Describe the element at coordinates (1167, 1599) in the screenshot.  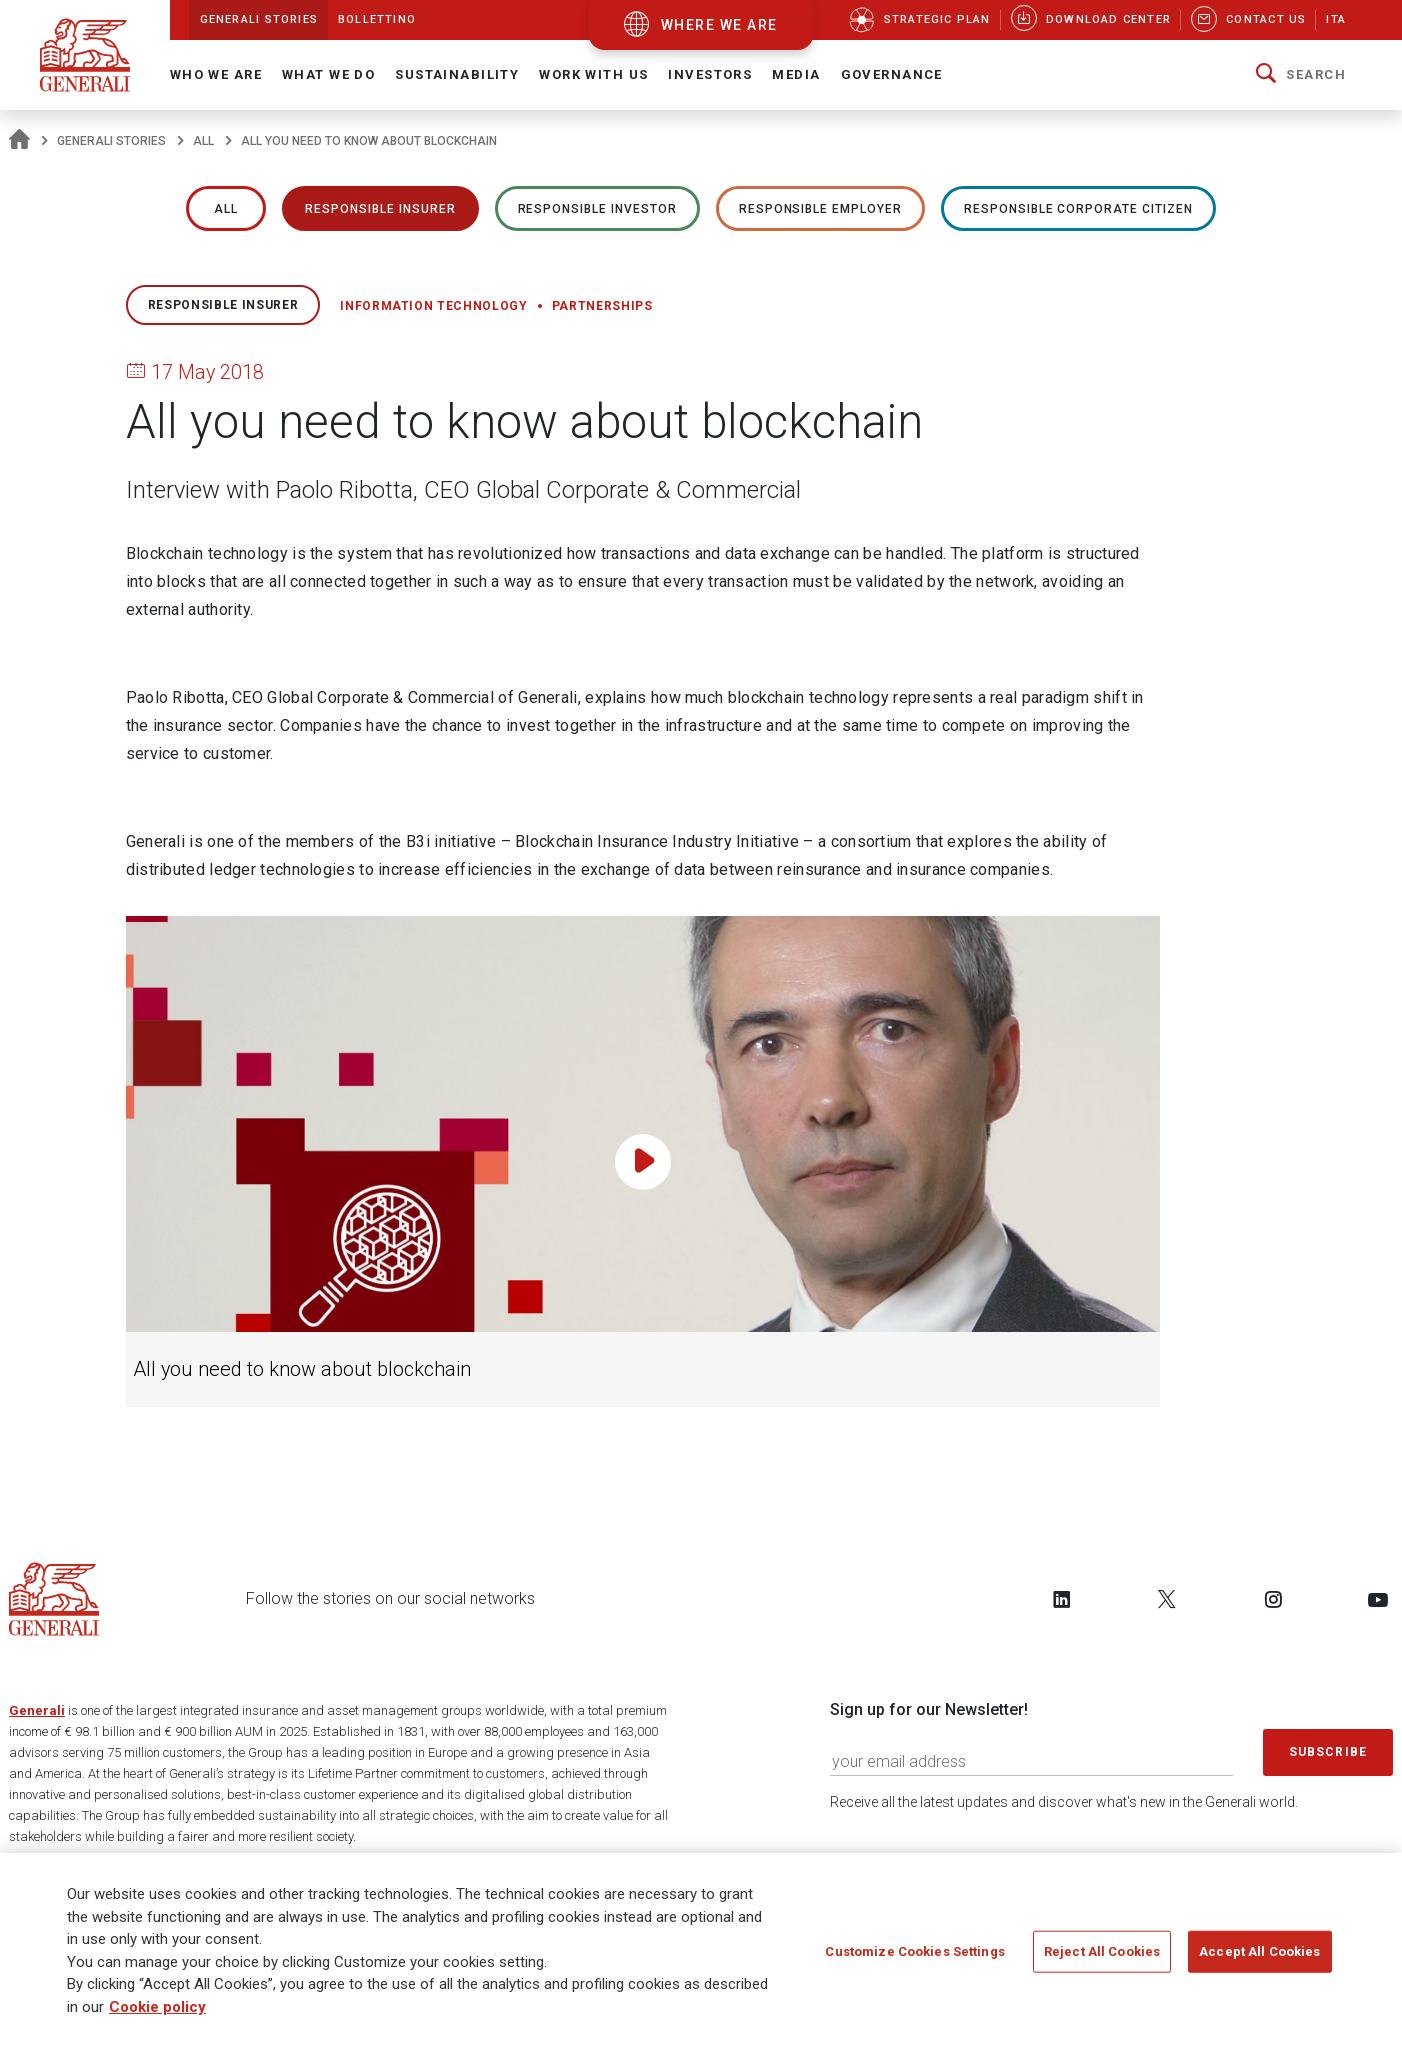
I see `[Follow us on Twitter]` at that location.